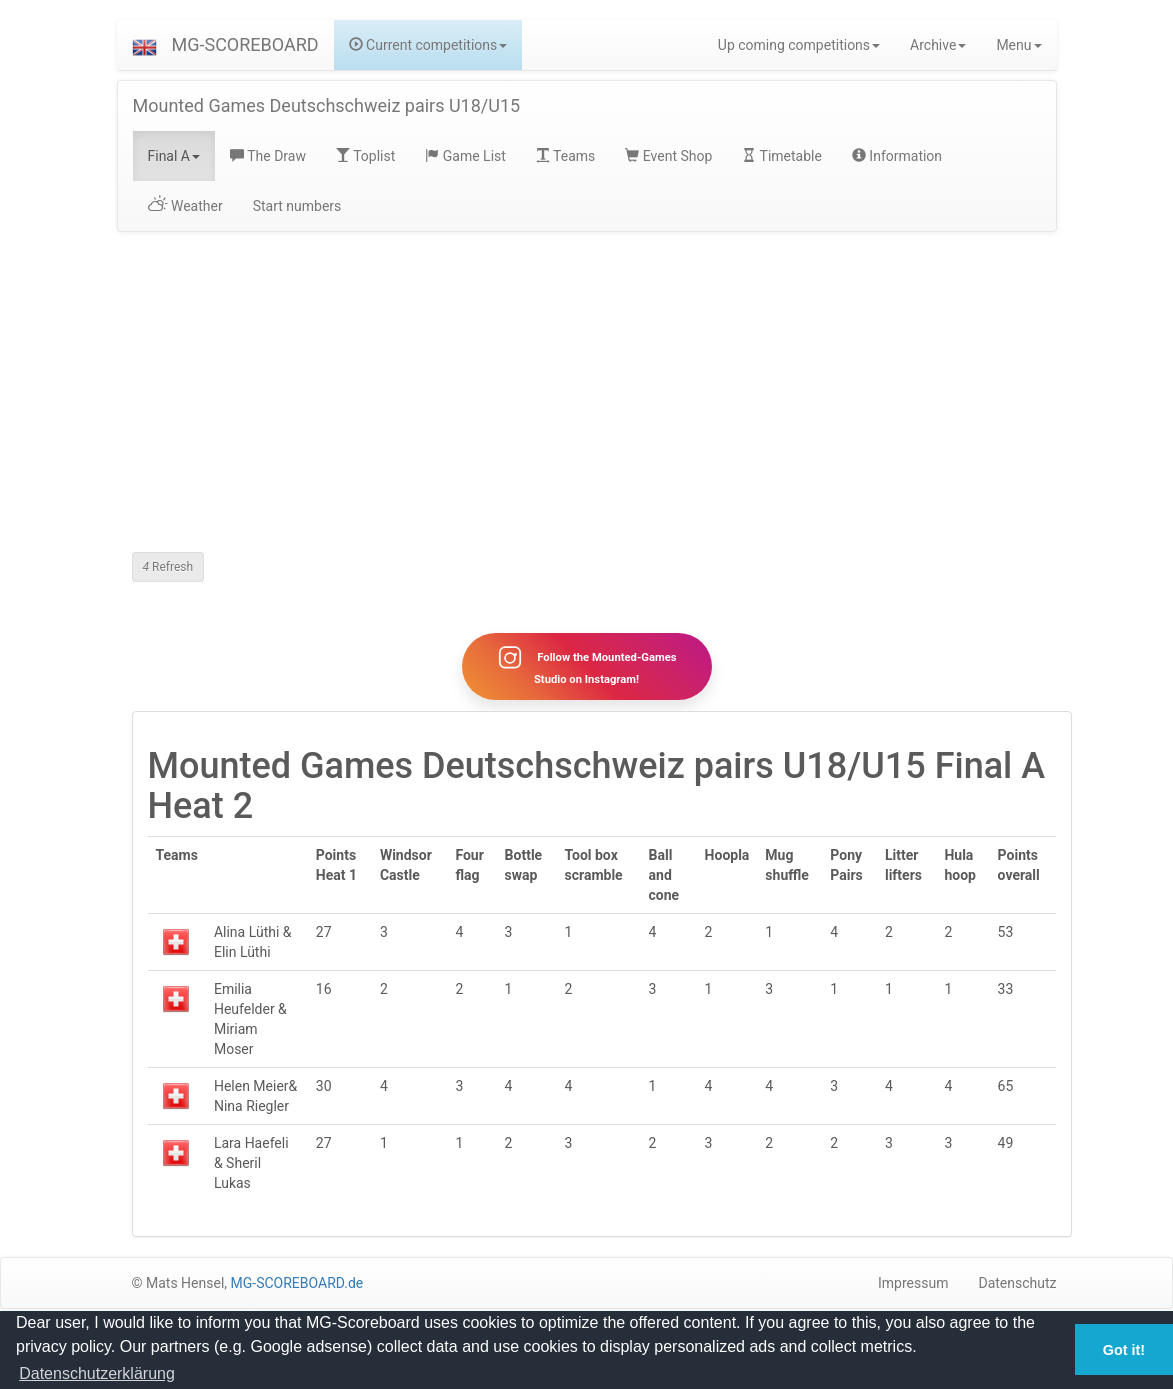 The image size is (1173, 1389). What do you see at coordinates (897, 156) in the screenshot?
I see `Information` at bounding box center [897, 156].